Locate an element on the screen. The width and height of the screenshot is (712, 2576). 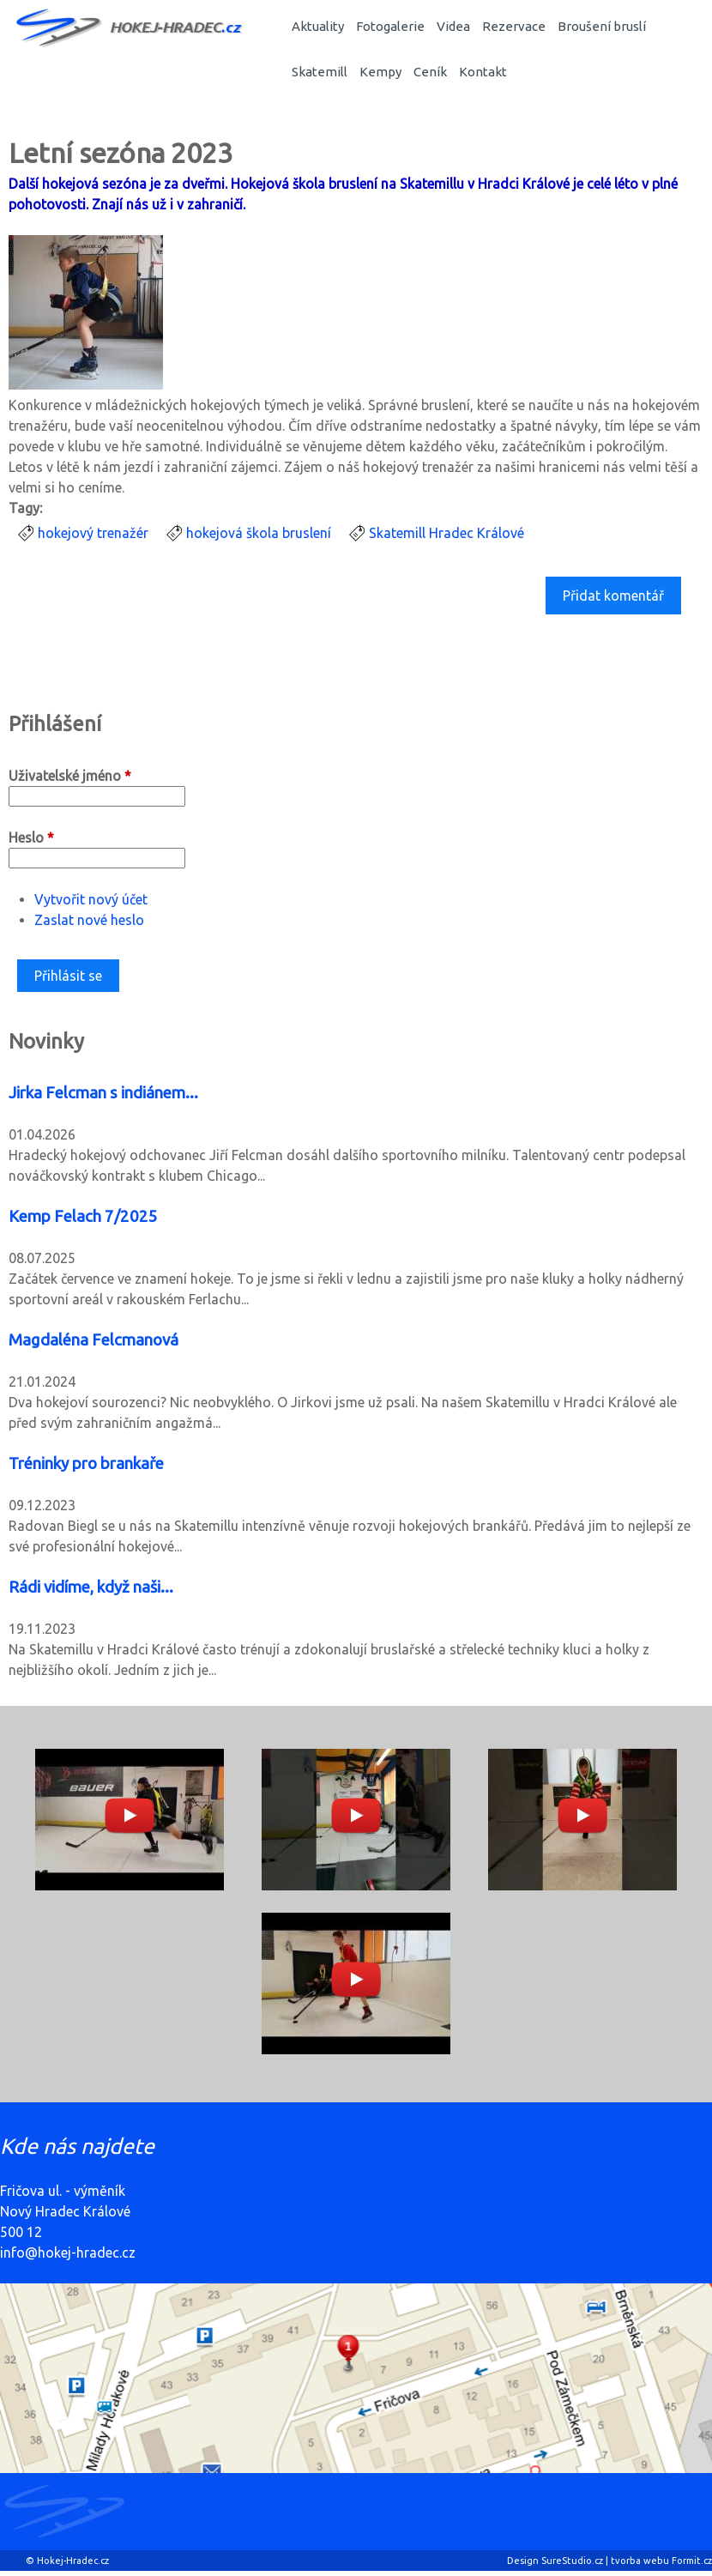
Kempy is located at coordinates (380, 71).